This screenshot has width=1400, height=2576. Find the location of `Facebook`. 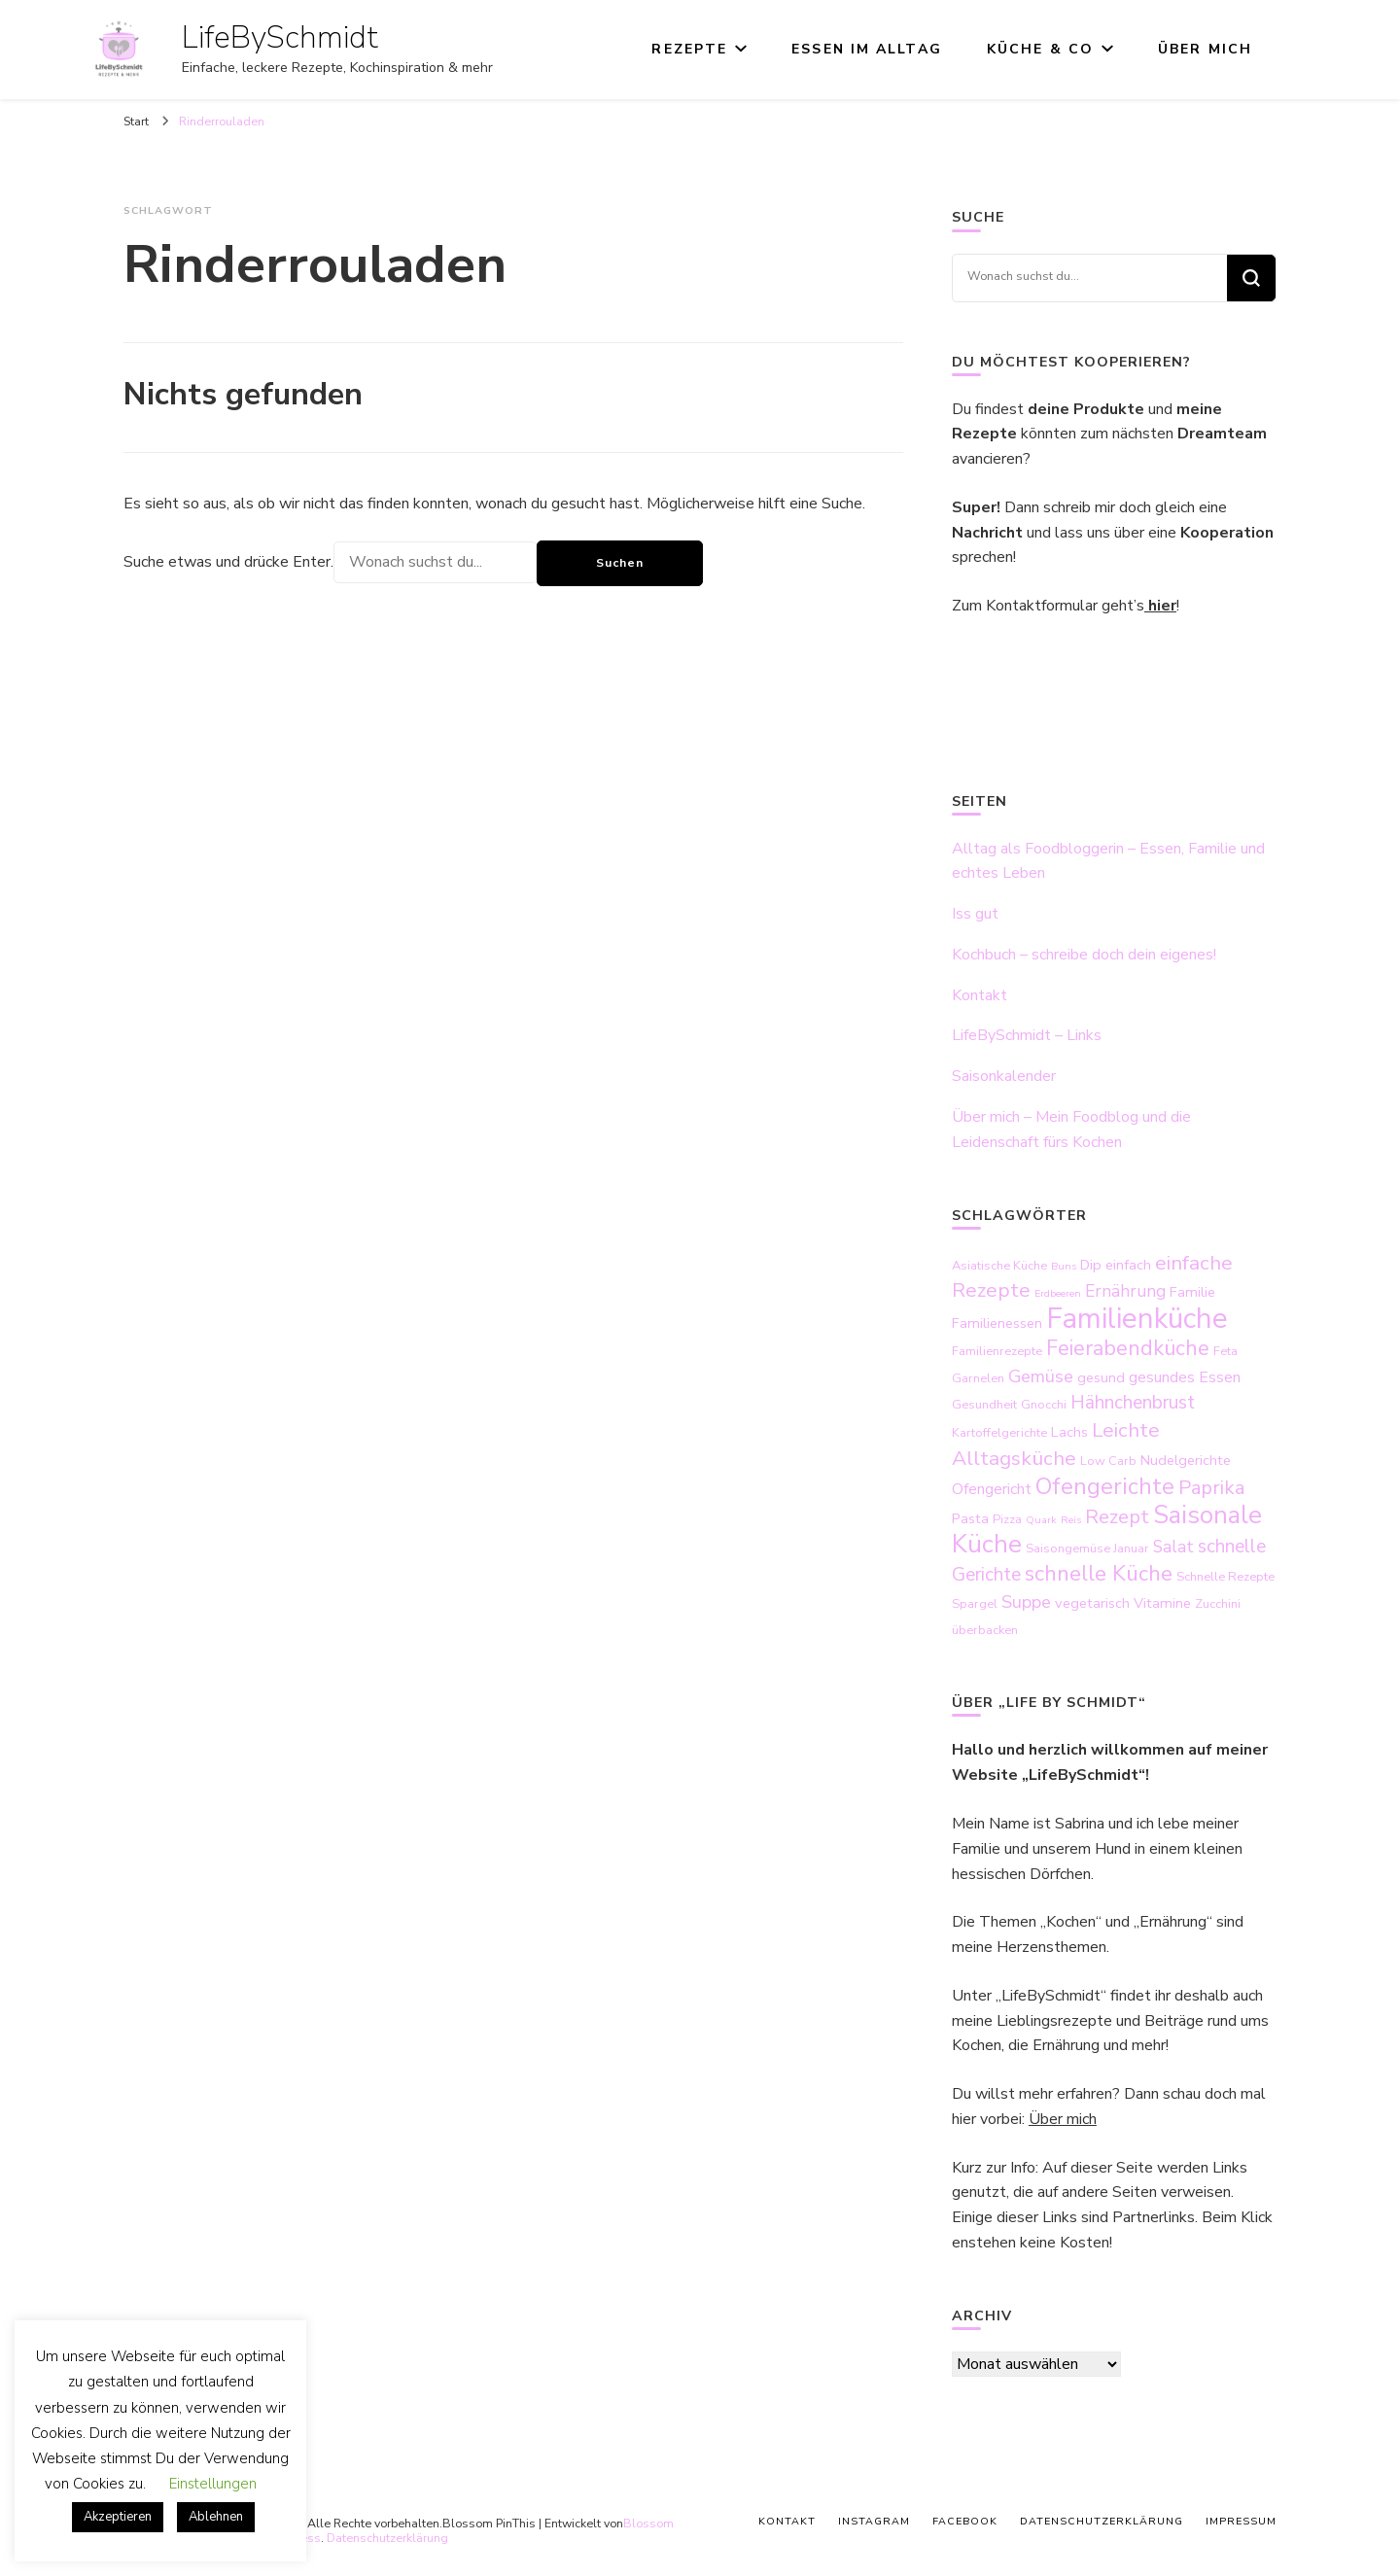

Facebook is located at coordinates (965, 2521).